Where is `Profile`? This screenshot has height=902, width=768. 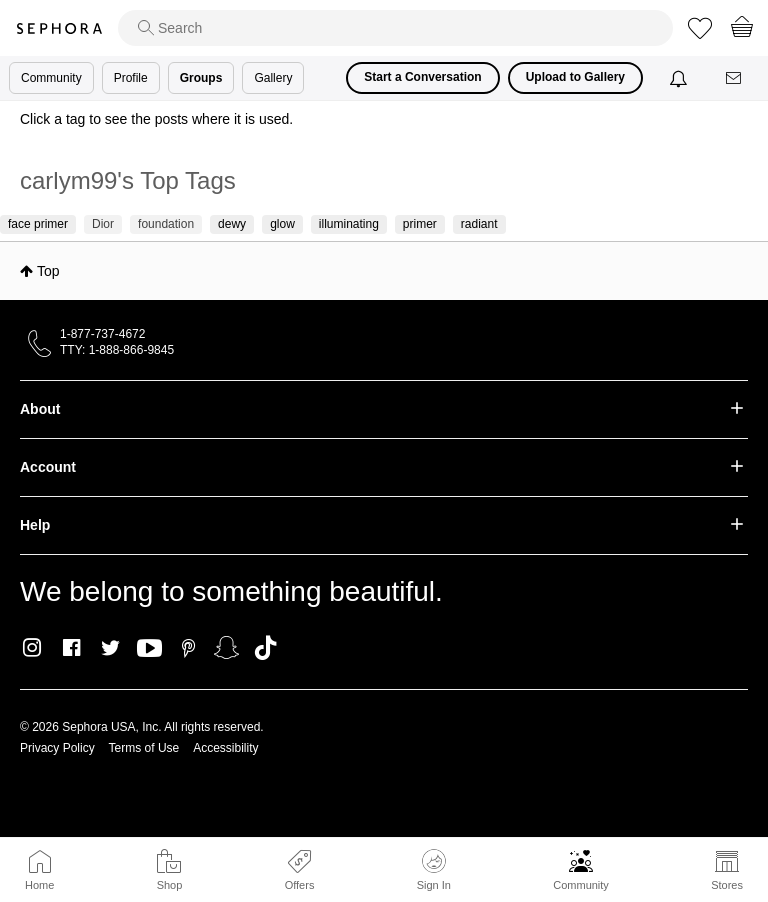 Profile is located at coordinates (131, 78).